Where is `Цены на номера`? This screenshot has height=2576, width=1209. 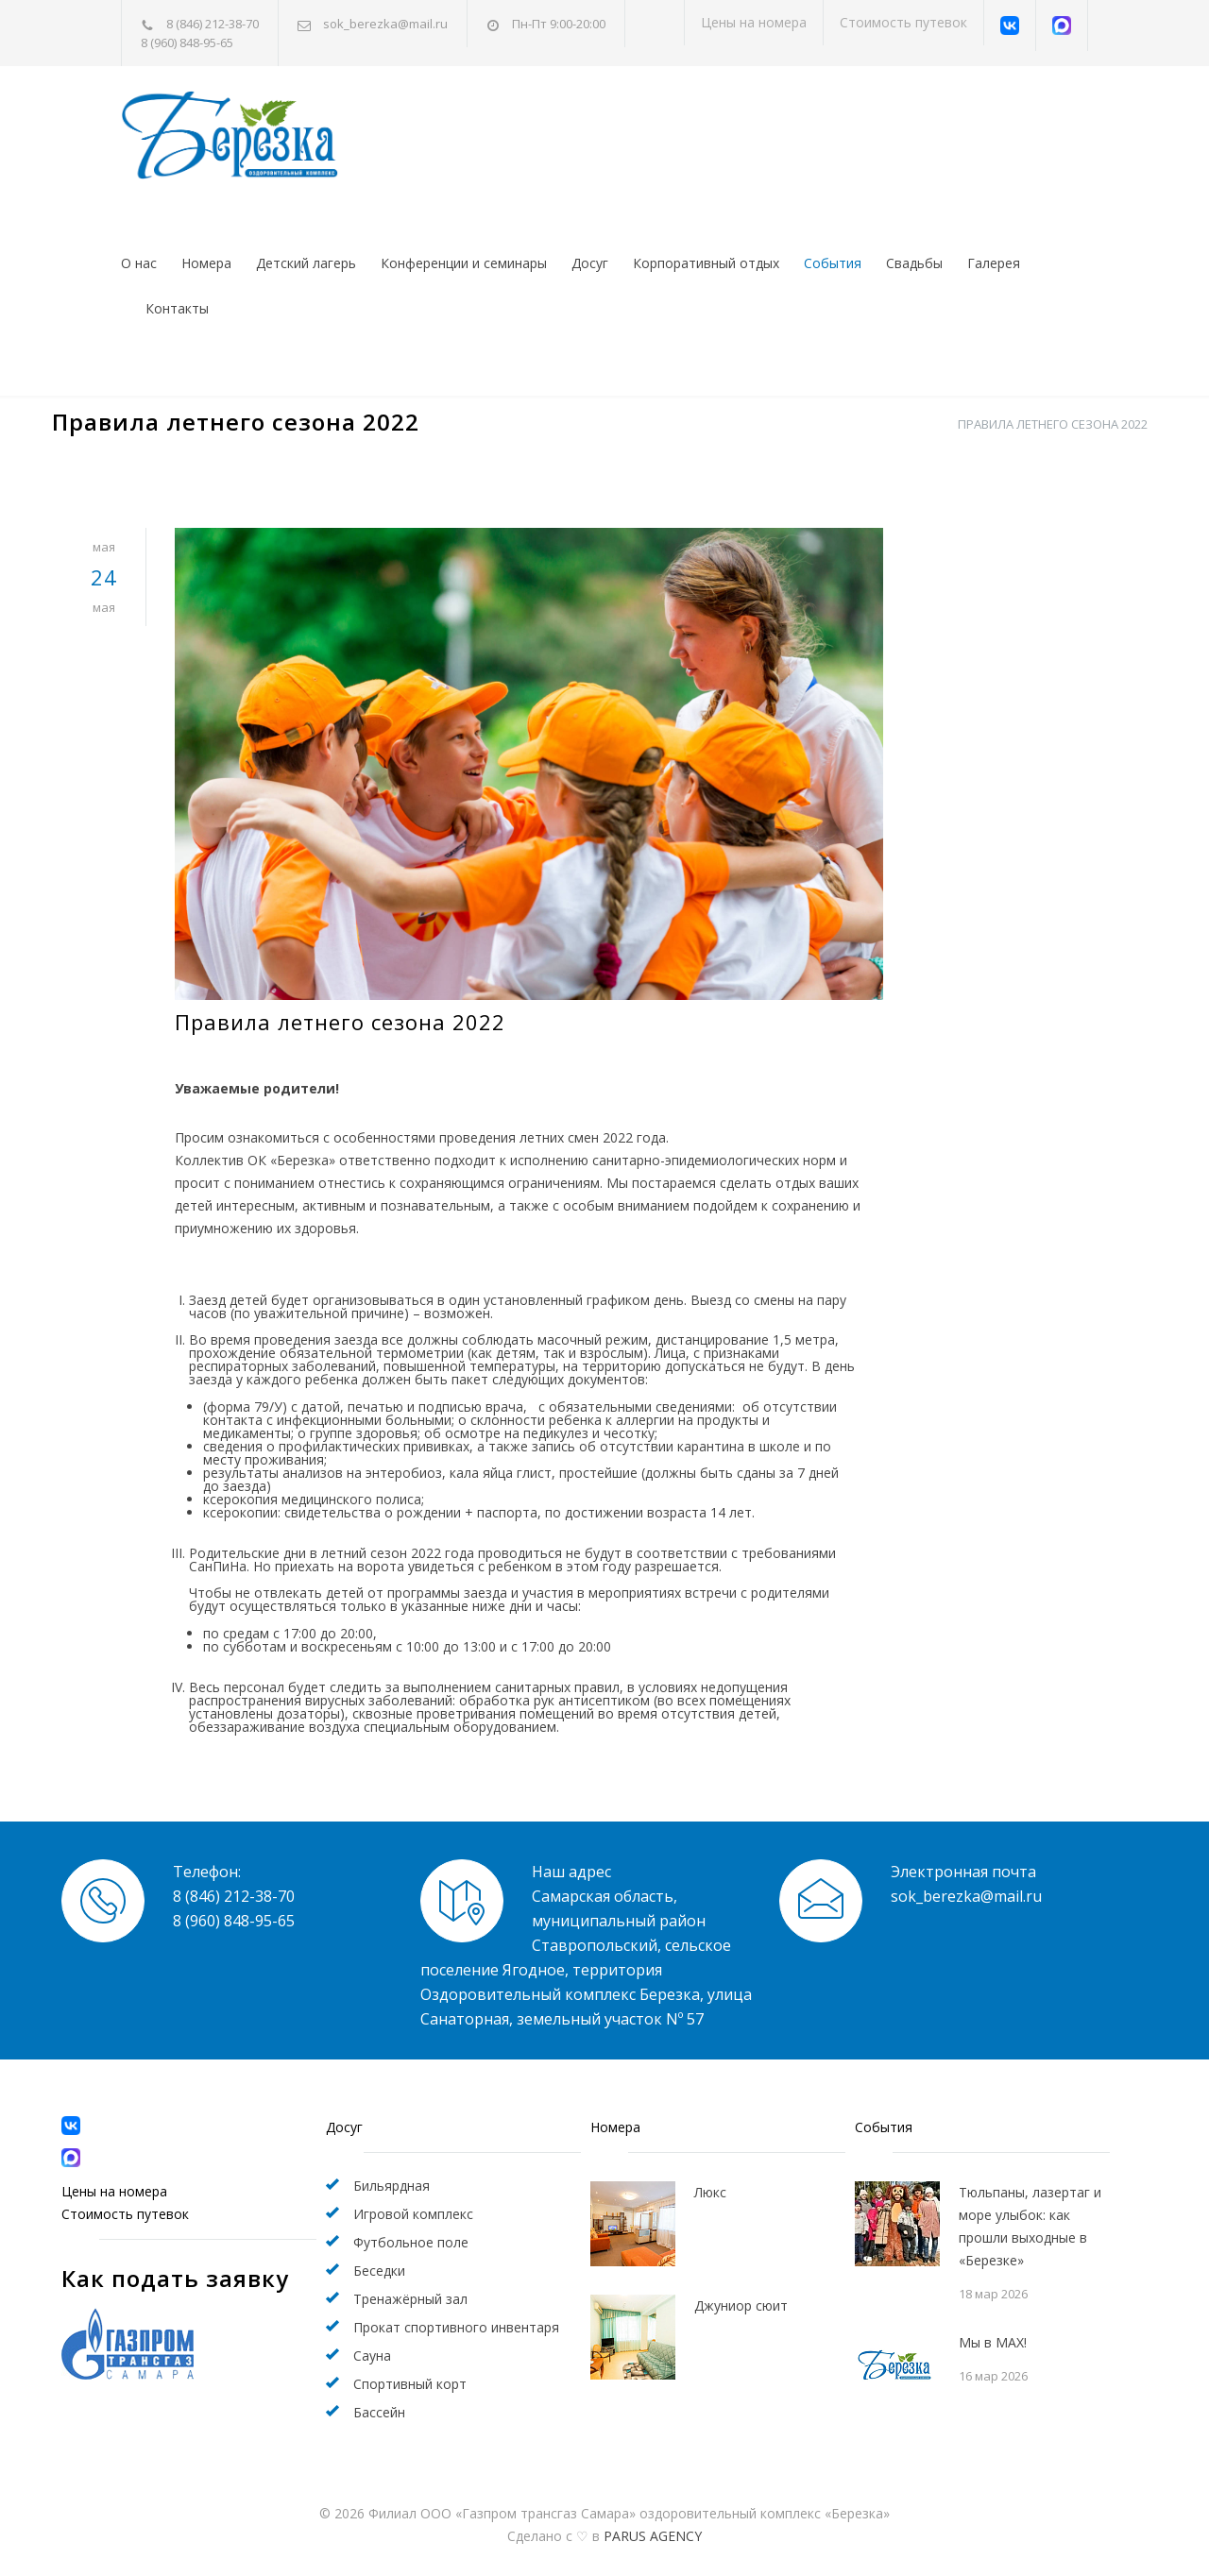 Цены на номера is located at coordinates (754, 22).